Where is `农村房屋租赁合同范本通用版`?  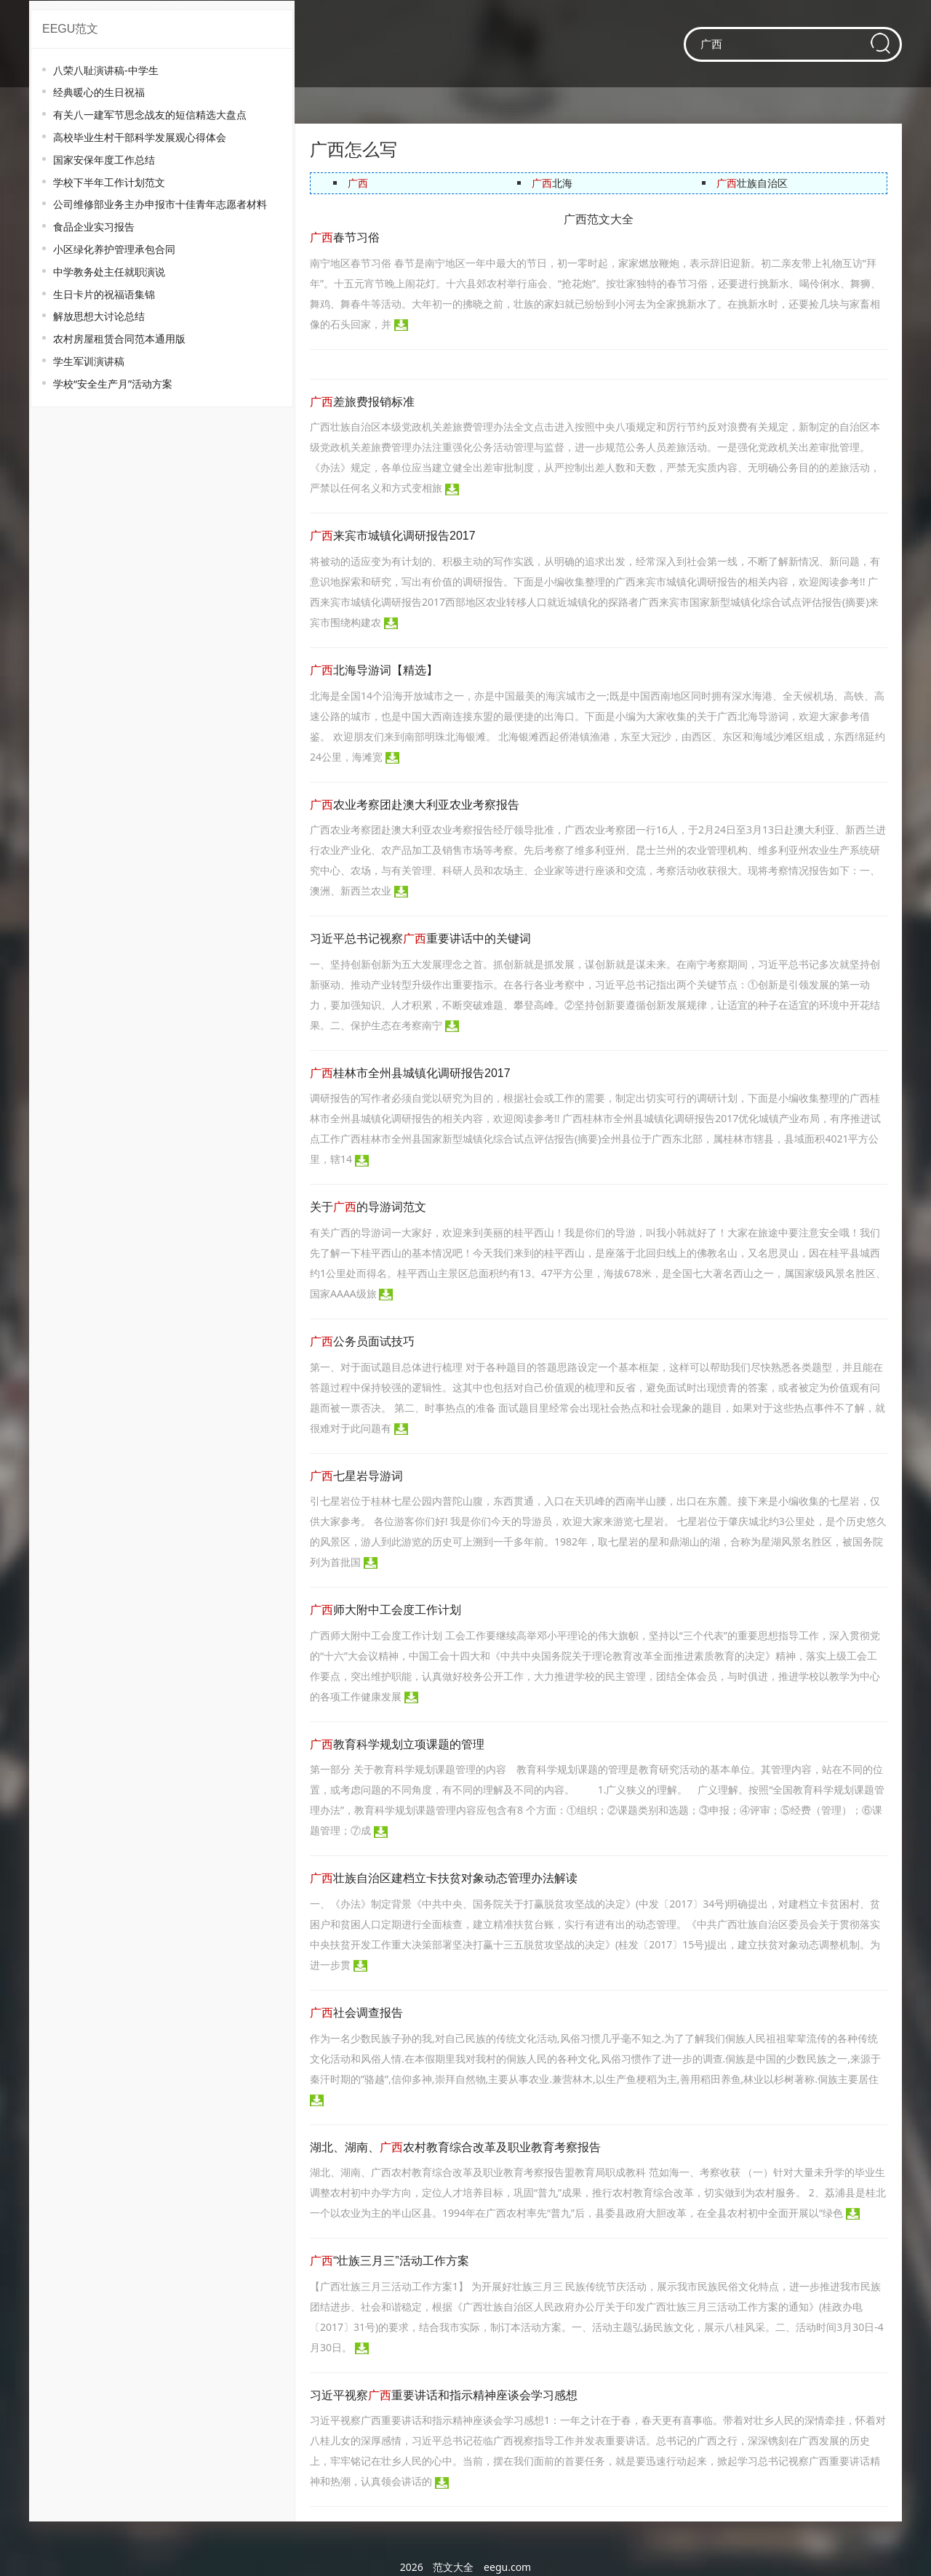 农村房屋租赁合同范本通用版 is located at coordinates (119, 338).